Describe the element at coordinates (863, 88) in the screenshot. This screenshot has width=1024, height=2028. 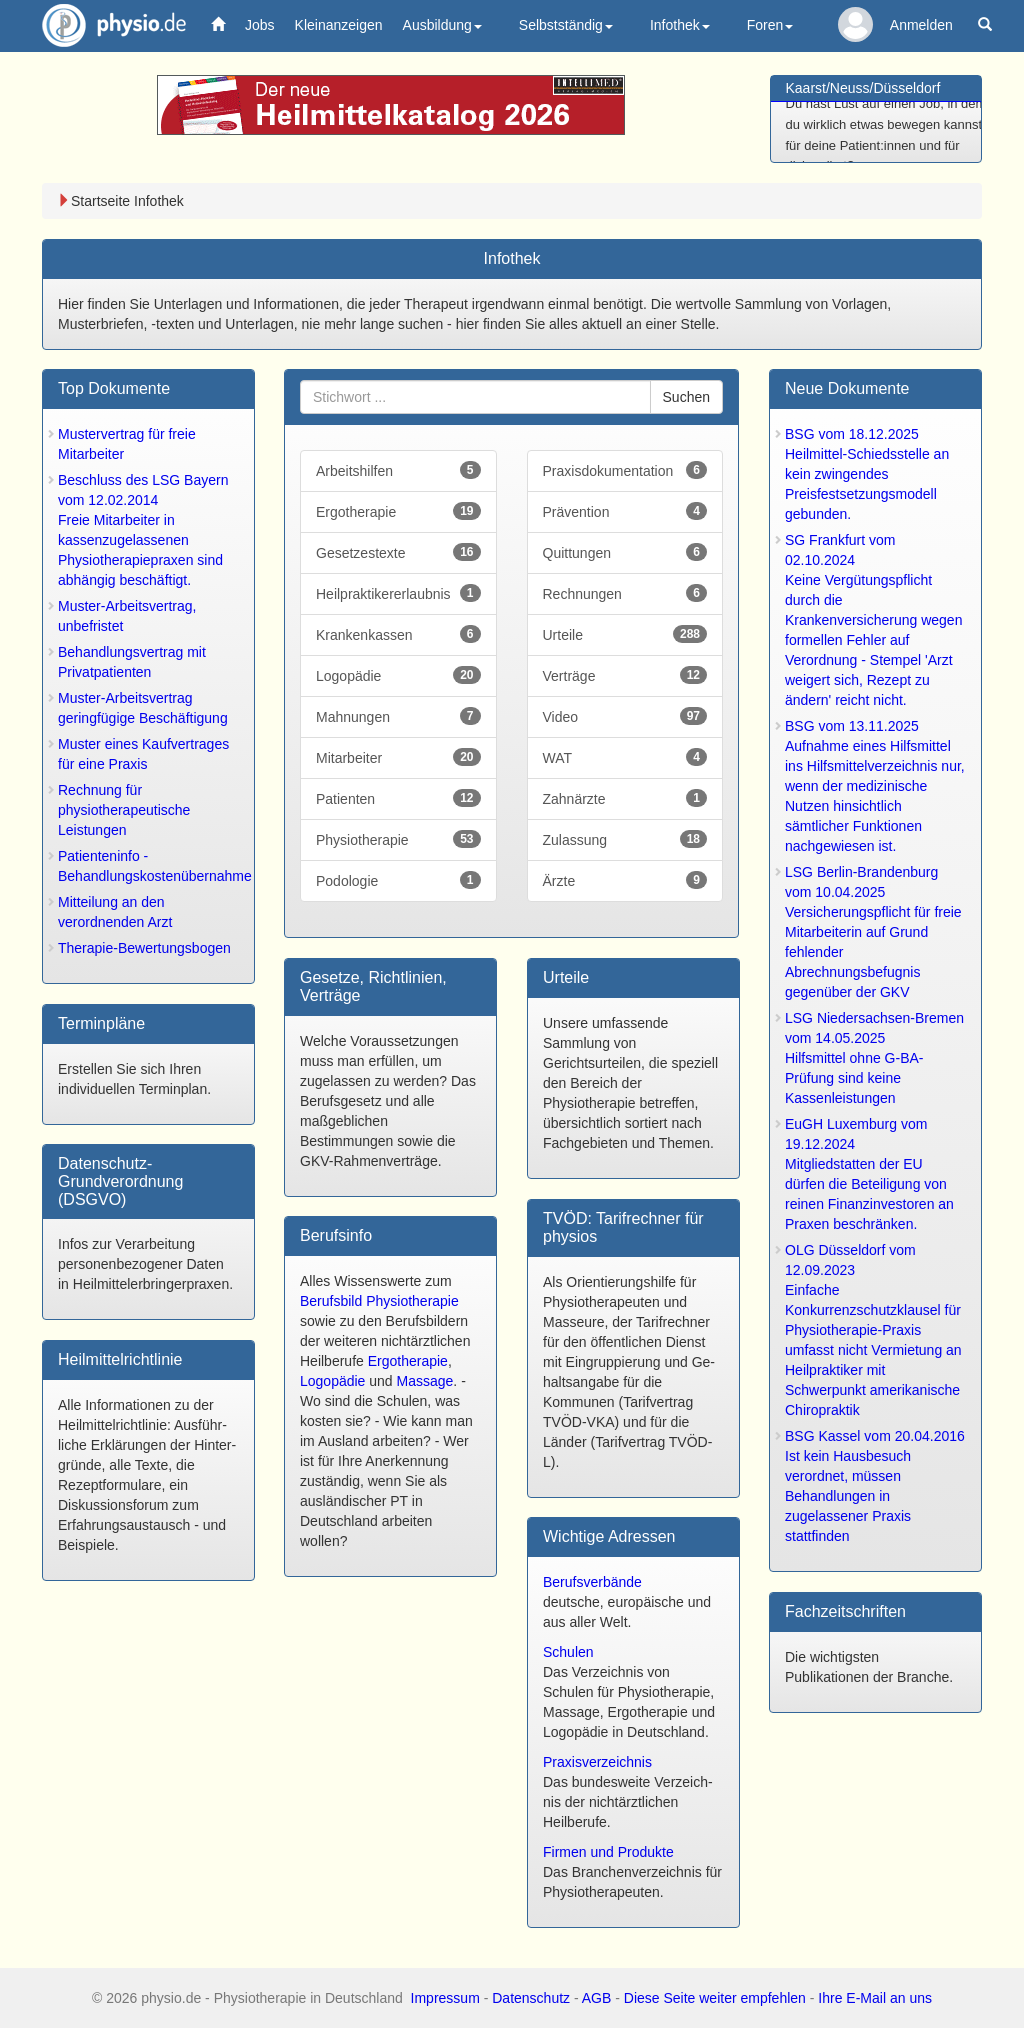
I see `Kaarst/Neuss/Düsseldorf` at that location.